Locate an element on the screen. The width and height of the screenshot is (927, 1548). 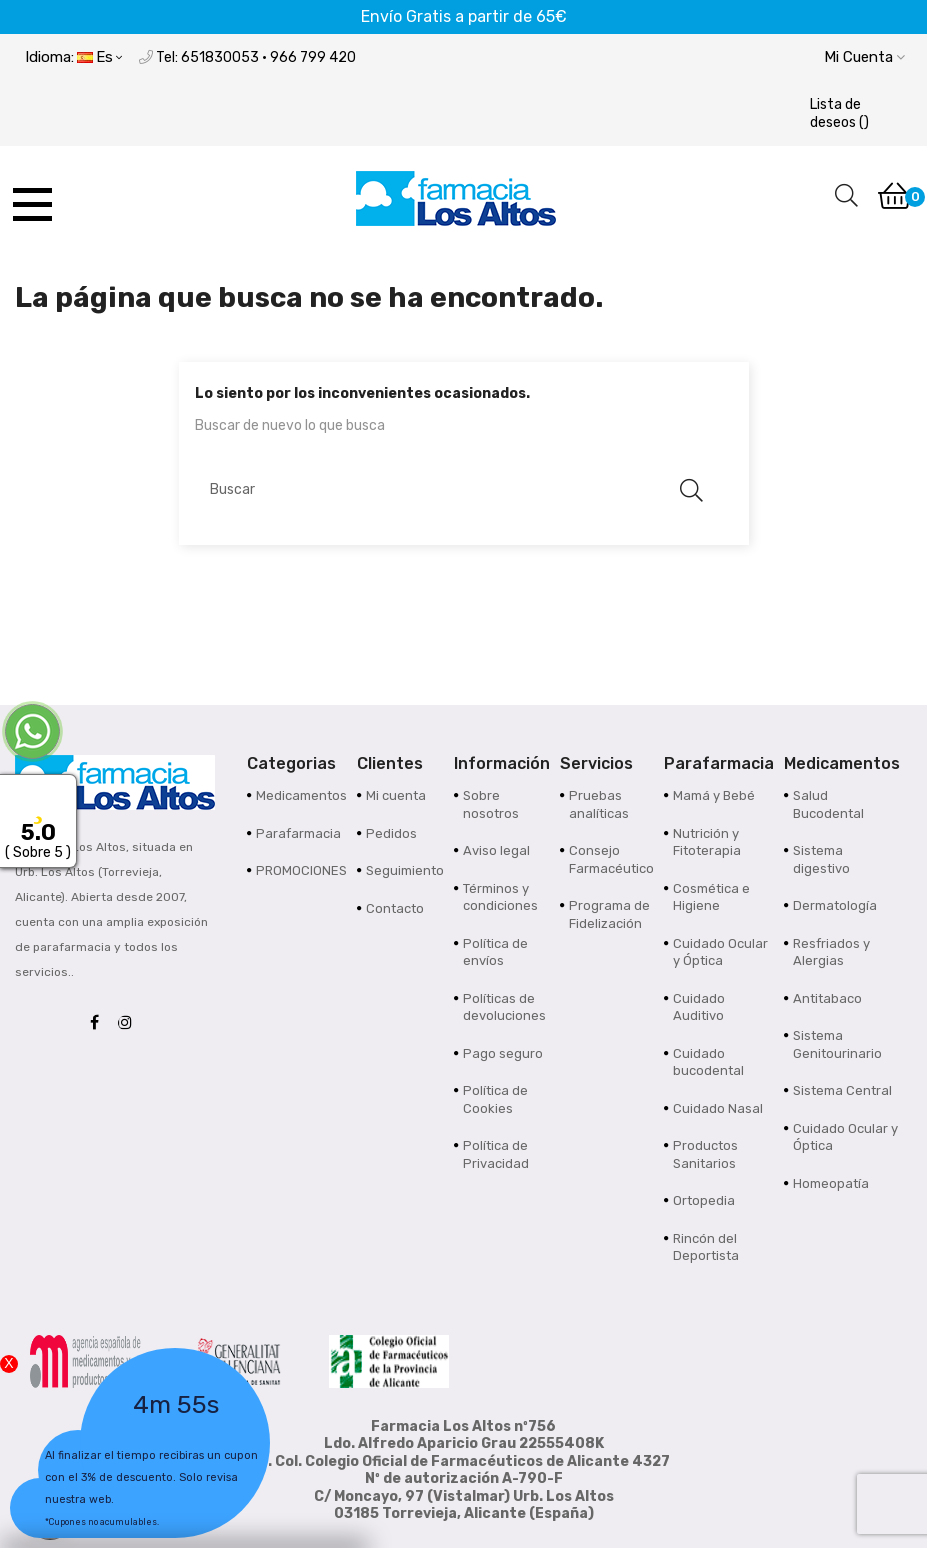
Sobre nosotros is located at coordinates (491, 804).